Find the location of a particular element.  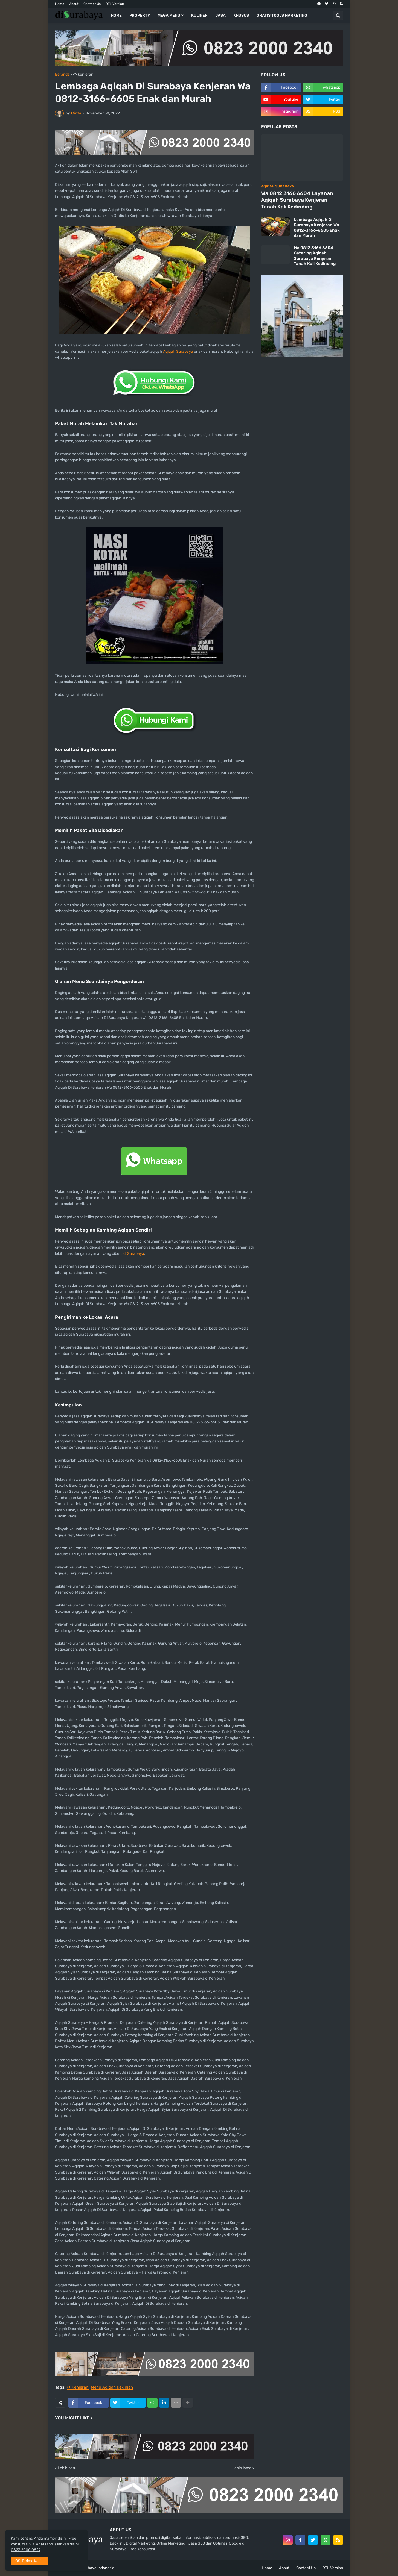

Lebih lama is located at coordinates (241, 2468).